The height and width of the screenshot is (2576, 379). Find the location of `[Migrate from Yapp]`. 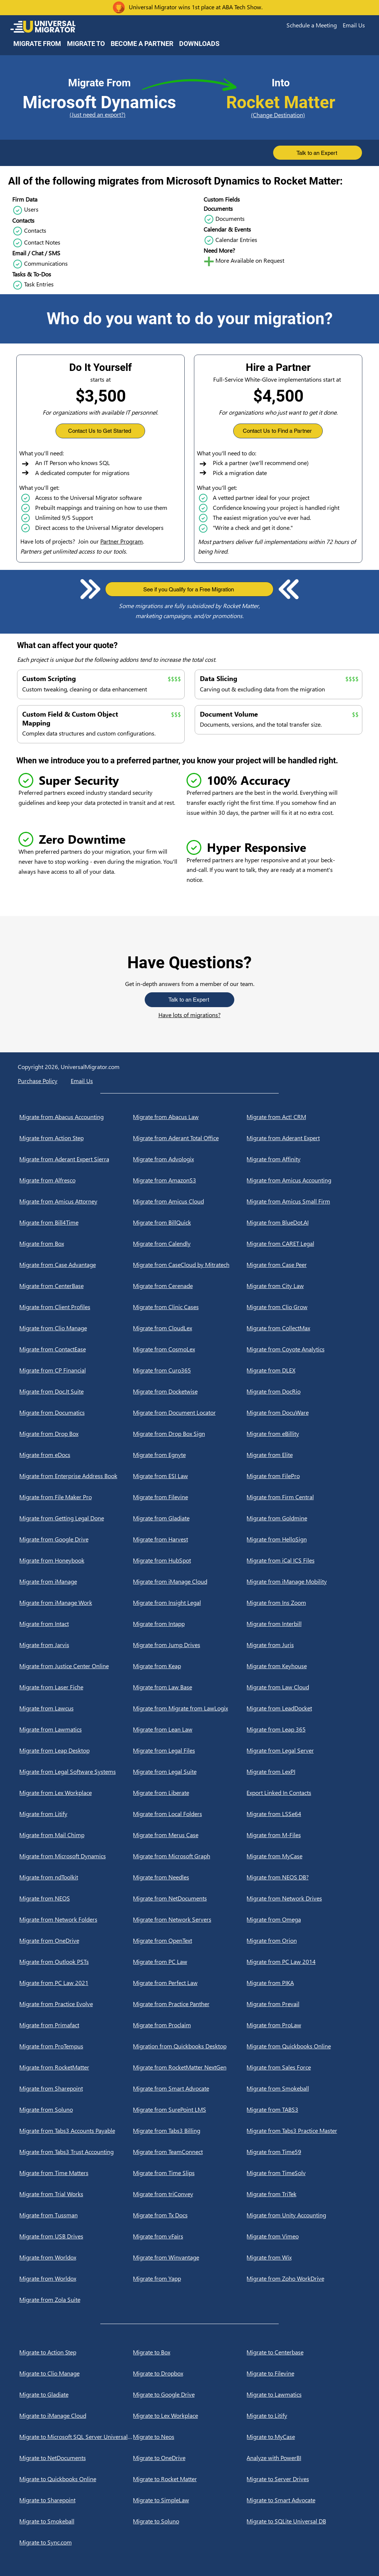

[Migrate from Yapp] is located at coordinates (189, 2278).